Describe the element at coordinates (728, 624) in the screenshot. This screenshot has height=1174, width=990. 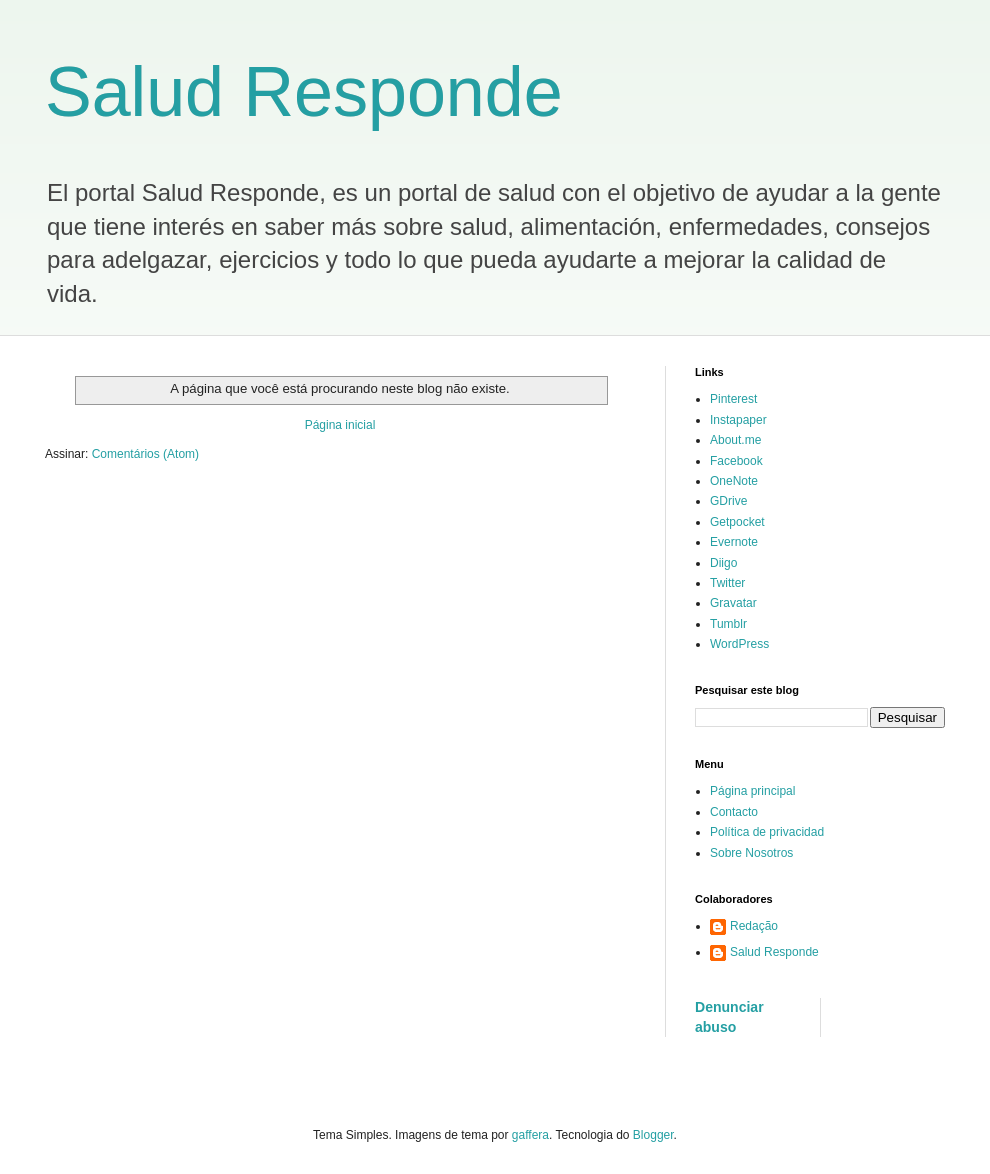
I see `Tumblr` at that location.